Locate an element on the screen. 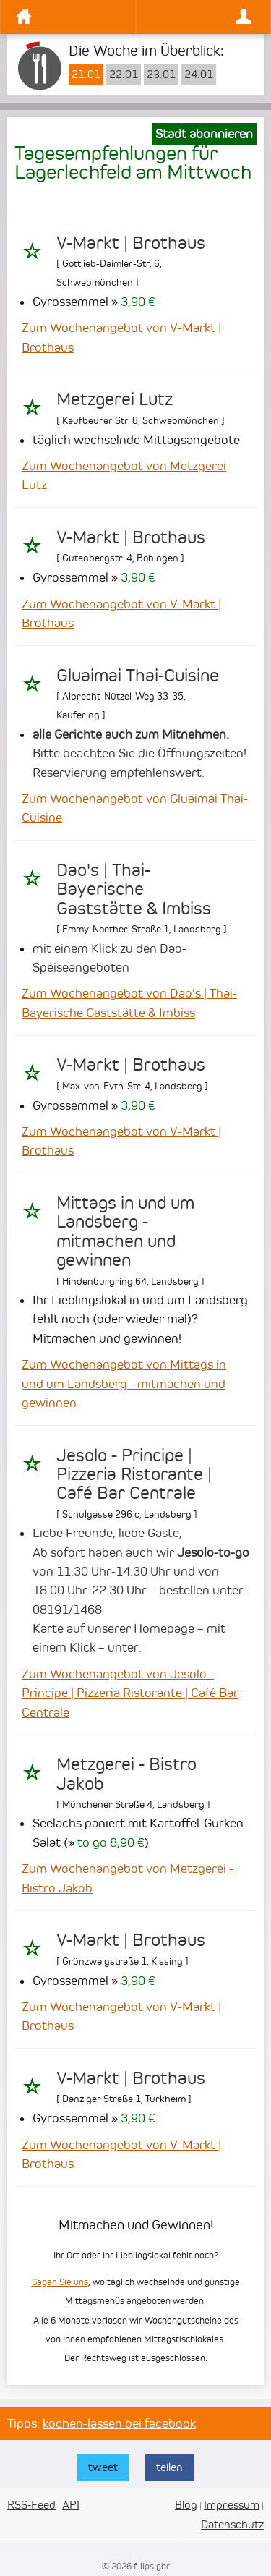 This screenshot has width=271, height=2576. Zum Wochenangebot von Gluaimai Thai-Cuisine is located at coordinates (135, 808).